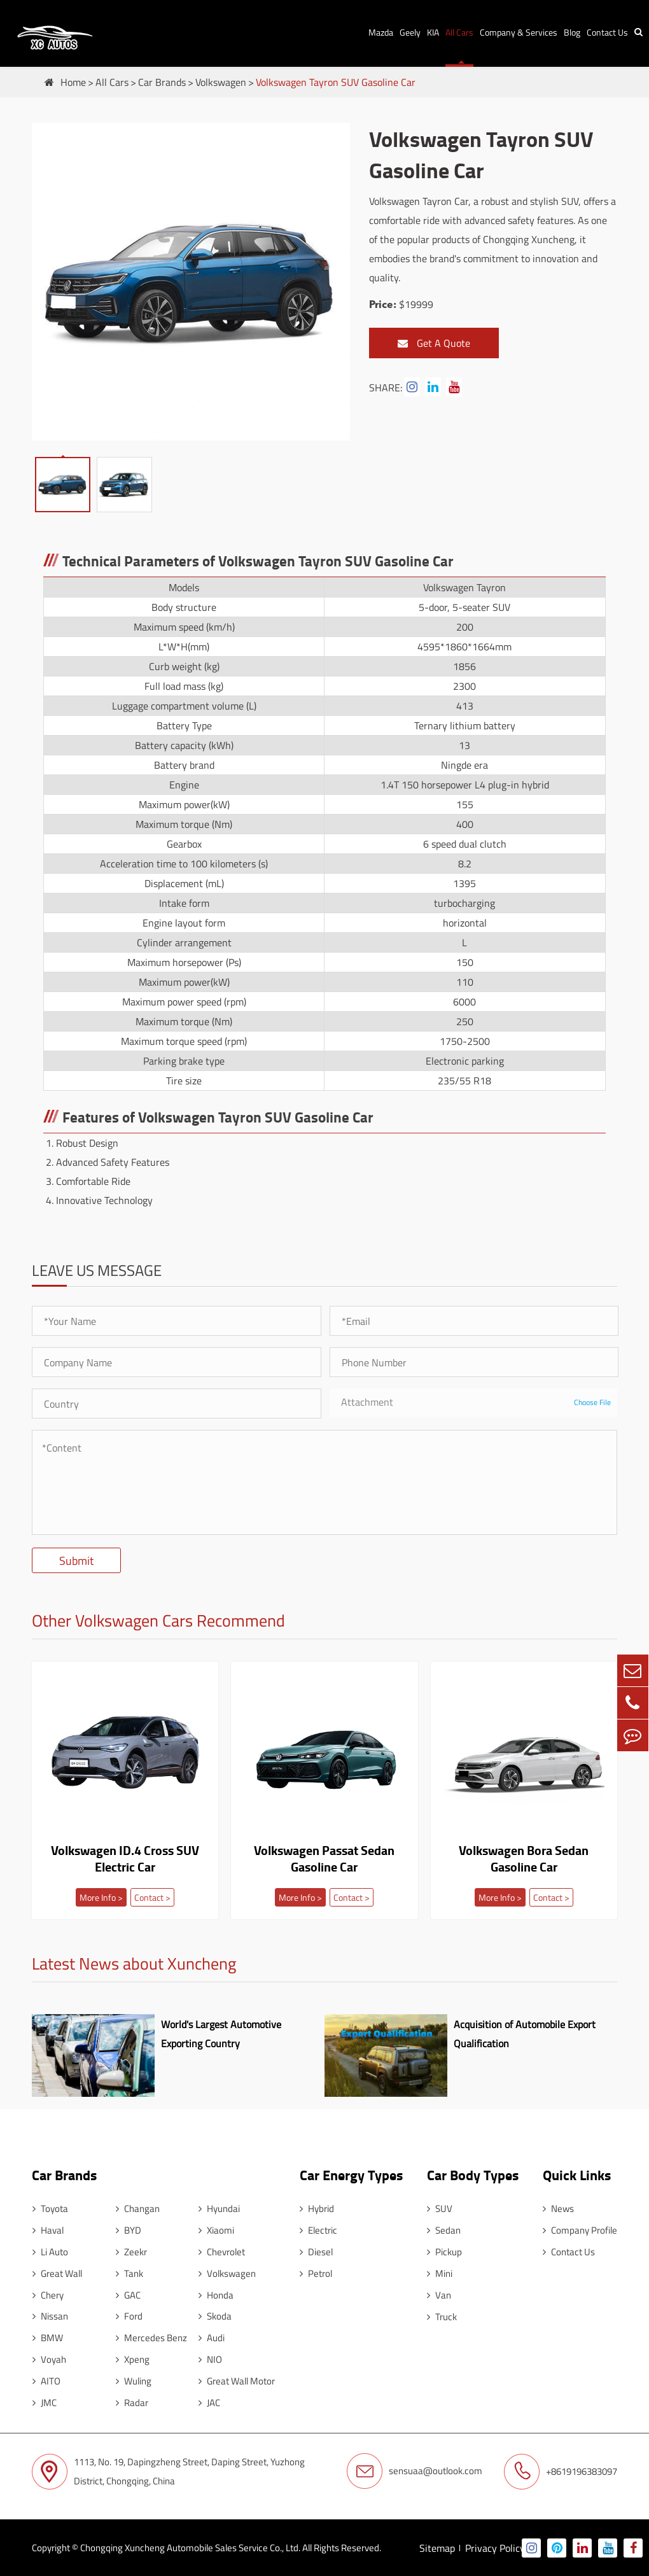 The image size is (649, 2576). Describe the element at coordinates (439, 2272) in the screenshot. I see `Mini` at that location.